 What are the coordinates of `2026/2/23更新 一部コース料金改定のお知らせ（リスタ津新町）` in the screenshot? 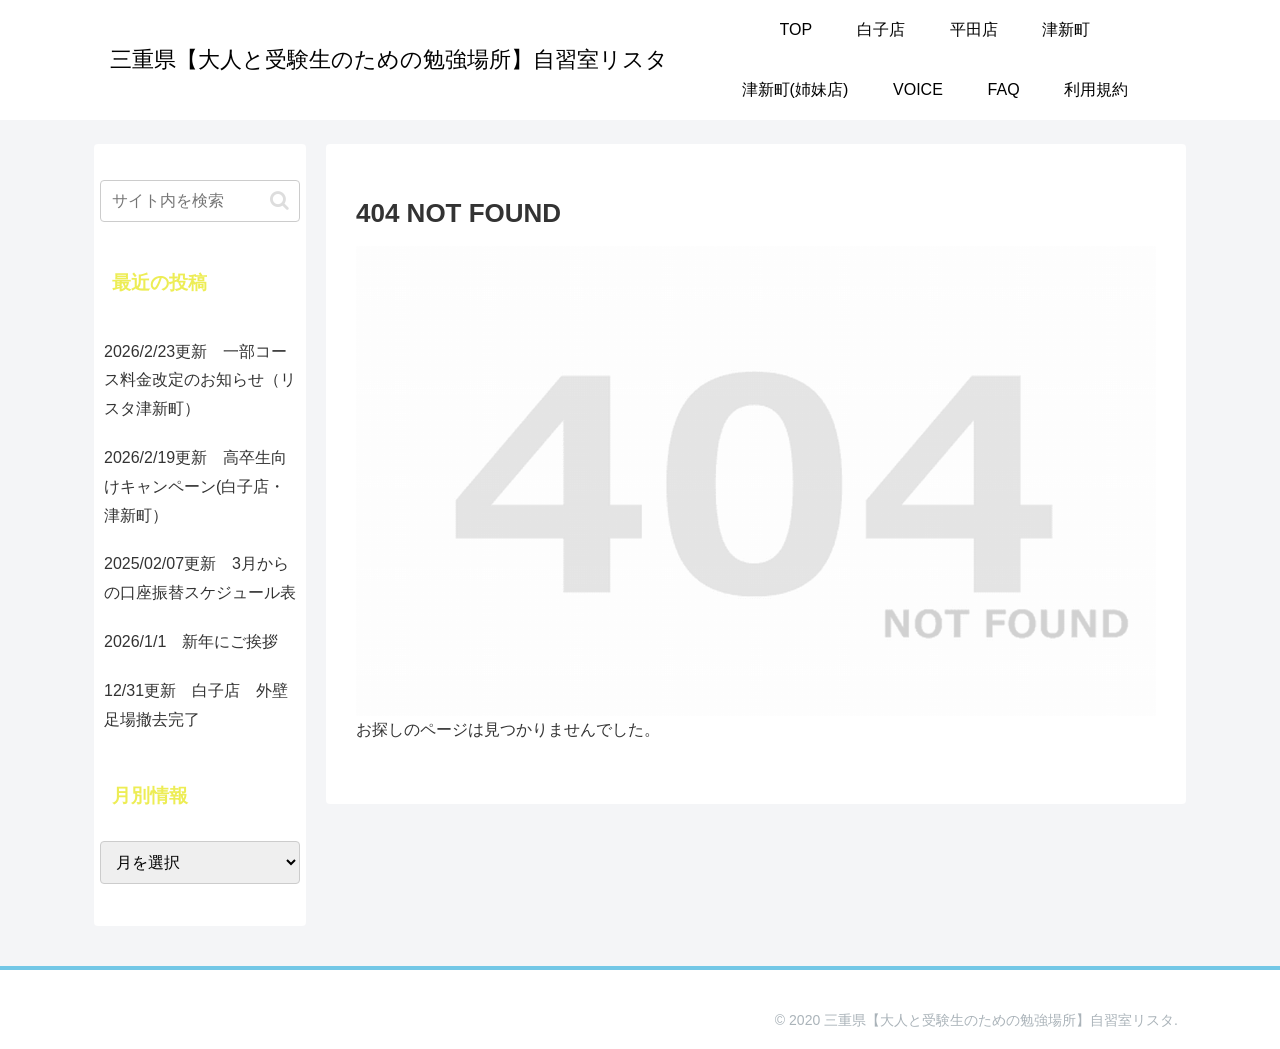 It's located at (200, 380).